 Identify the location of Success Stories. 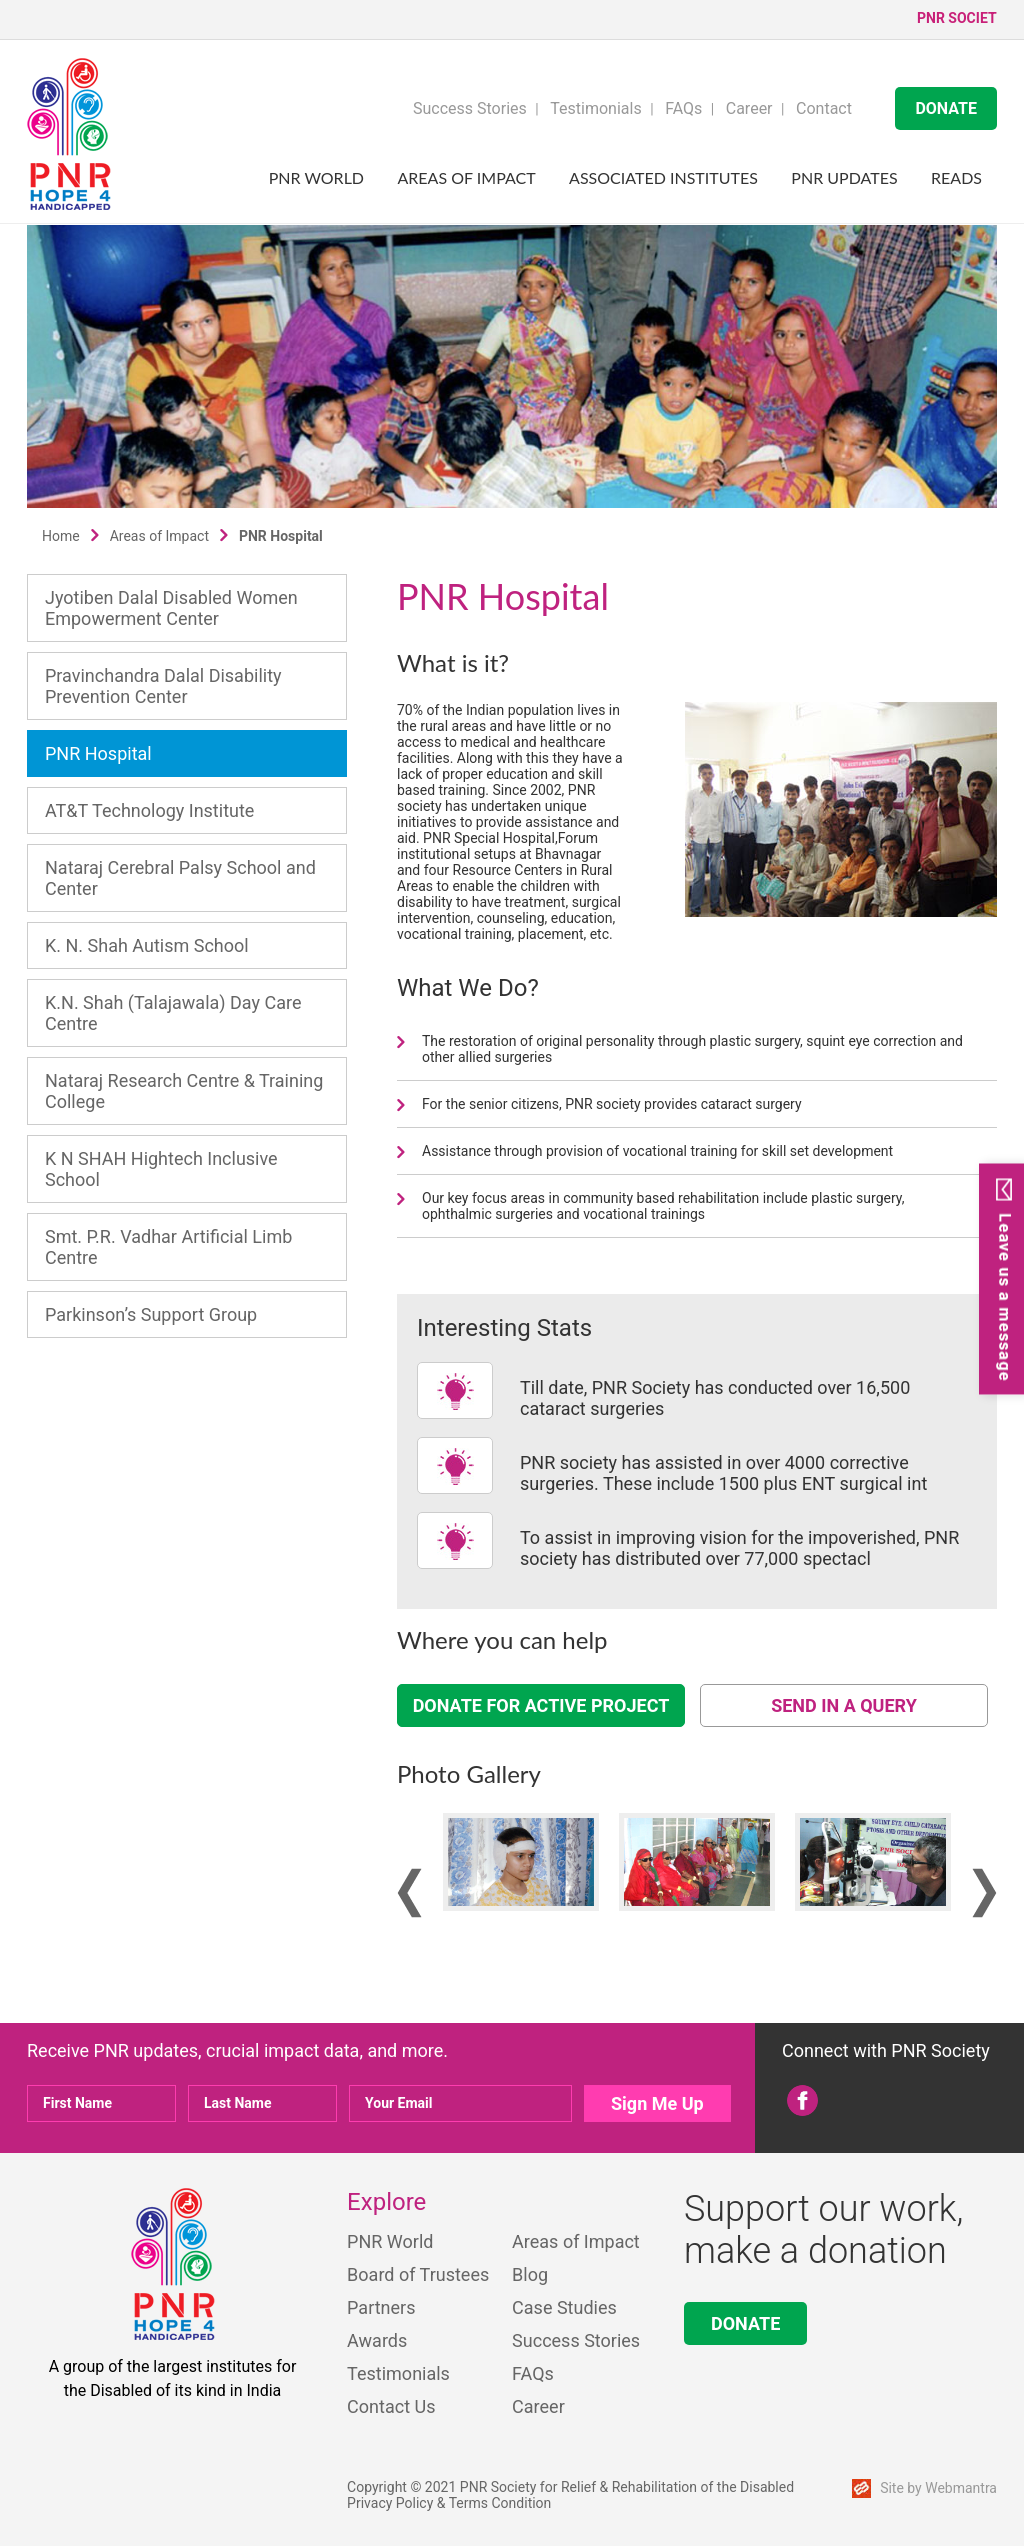
(470, 108).